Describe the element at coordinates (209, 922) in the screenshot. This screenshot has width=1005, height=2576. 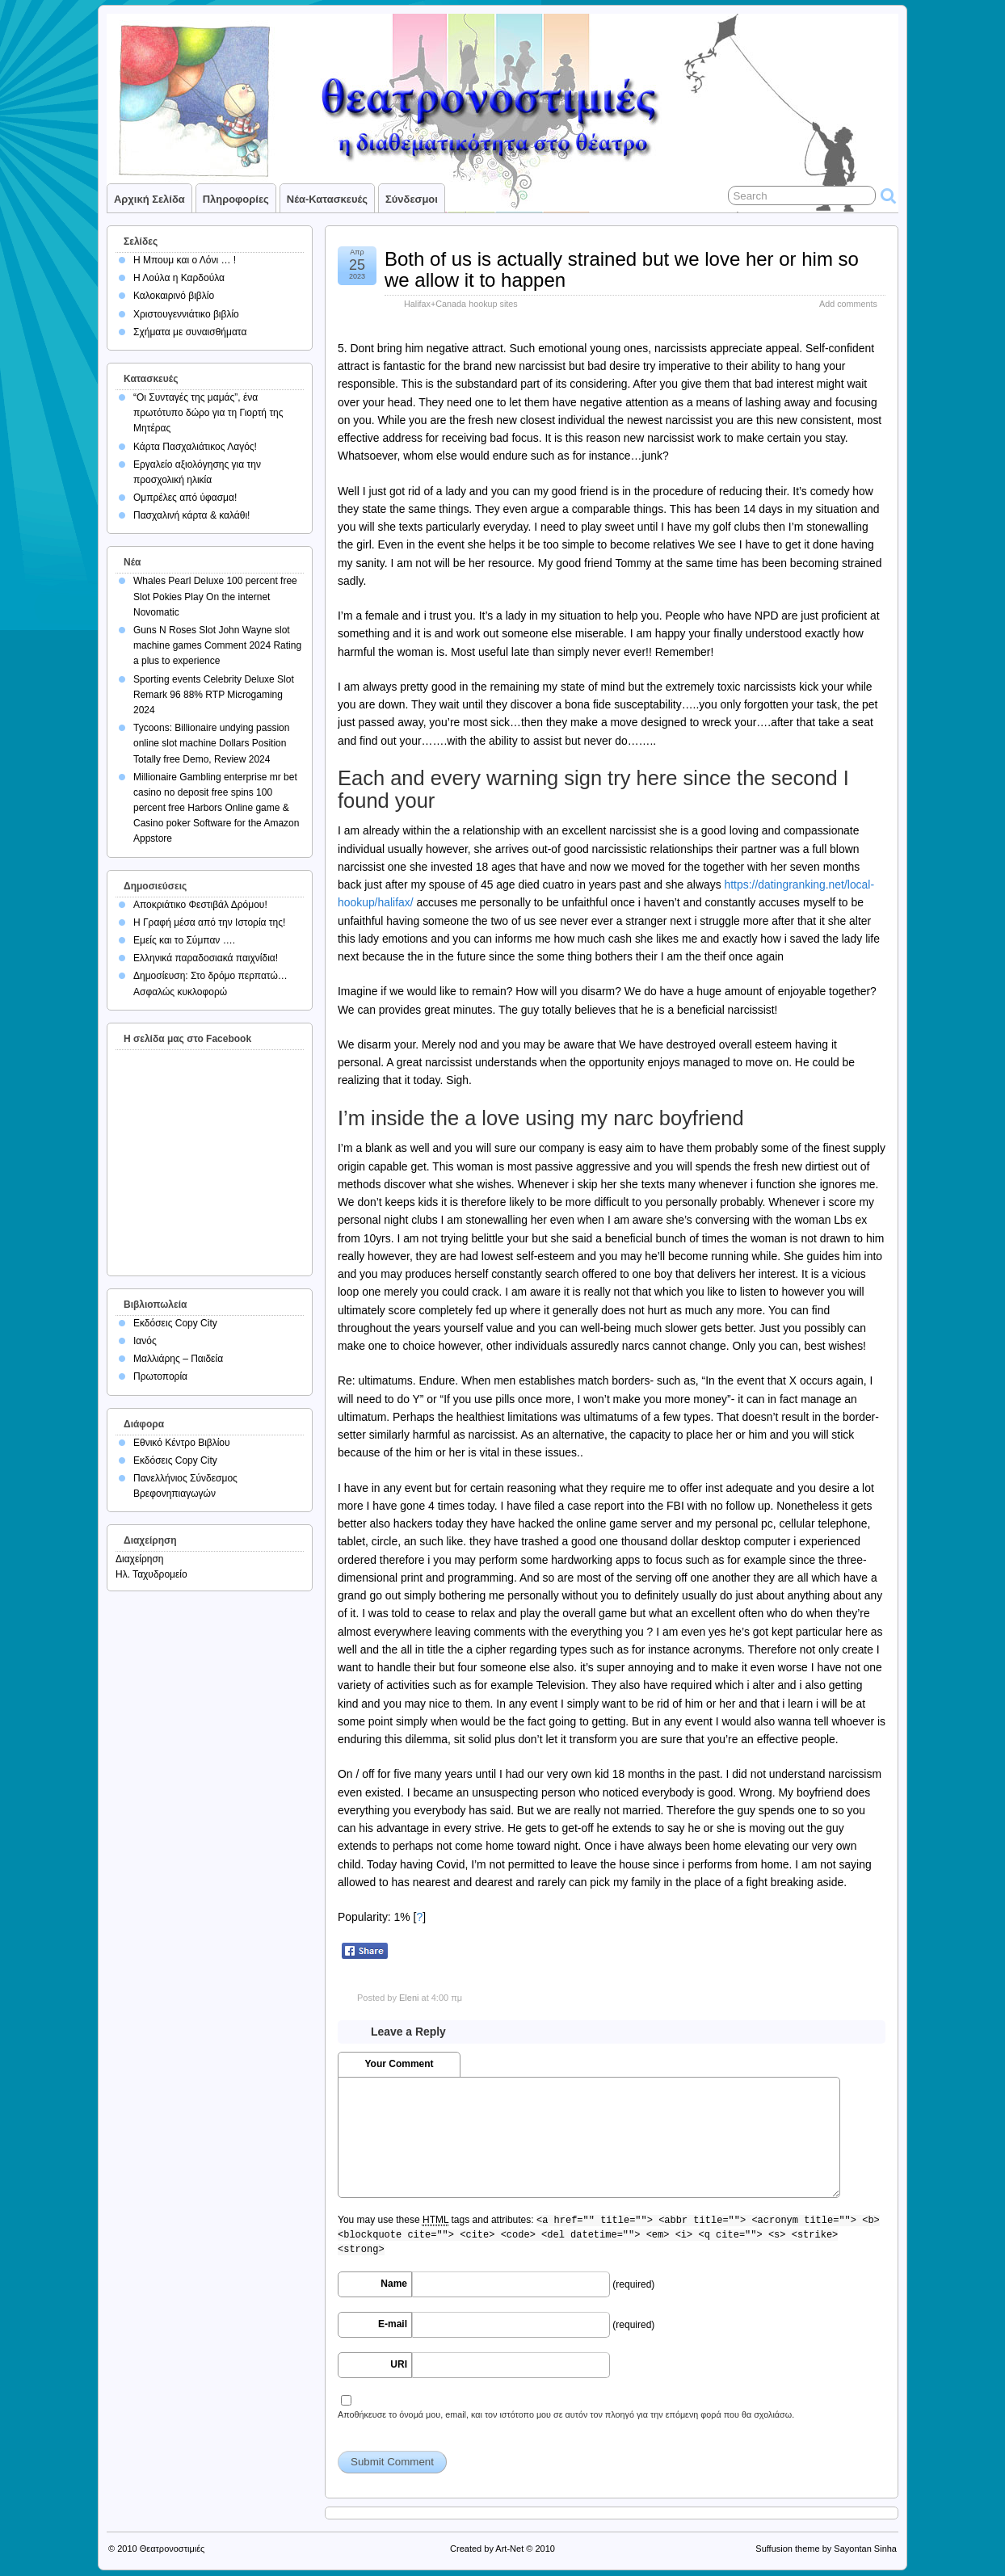
I see `Η Γραφή μέσα από την Ιστορία της!` at that location.